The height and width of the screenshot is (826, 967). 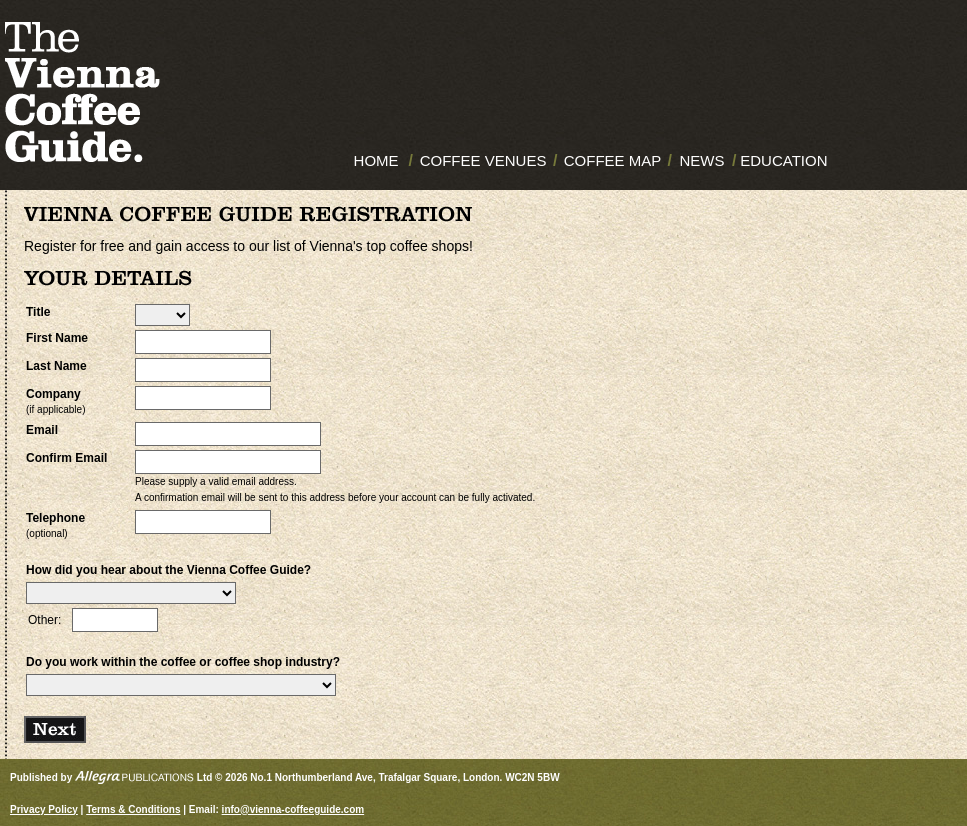 What do you see at coordinates (701, 160) in the screenshot?
I see `NEWS` at bounding box center [701, 160].